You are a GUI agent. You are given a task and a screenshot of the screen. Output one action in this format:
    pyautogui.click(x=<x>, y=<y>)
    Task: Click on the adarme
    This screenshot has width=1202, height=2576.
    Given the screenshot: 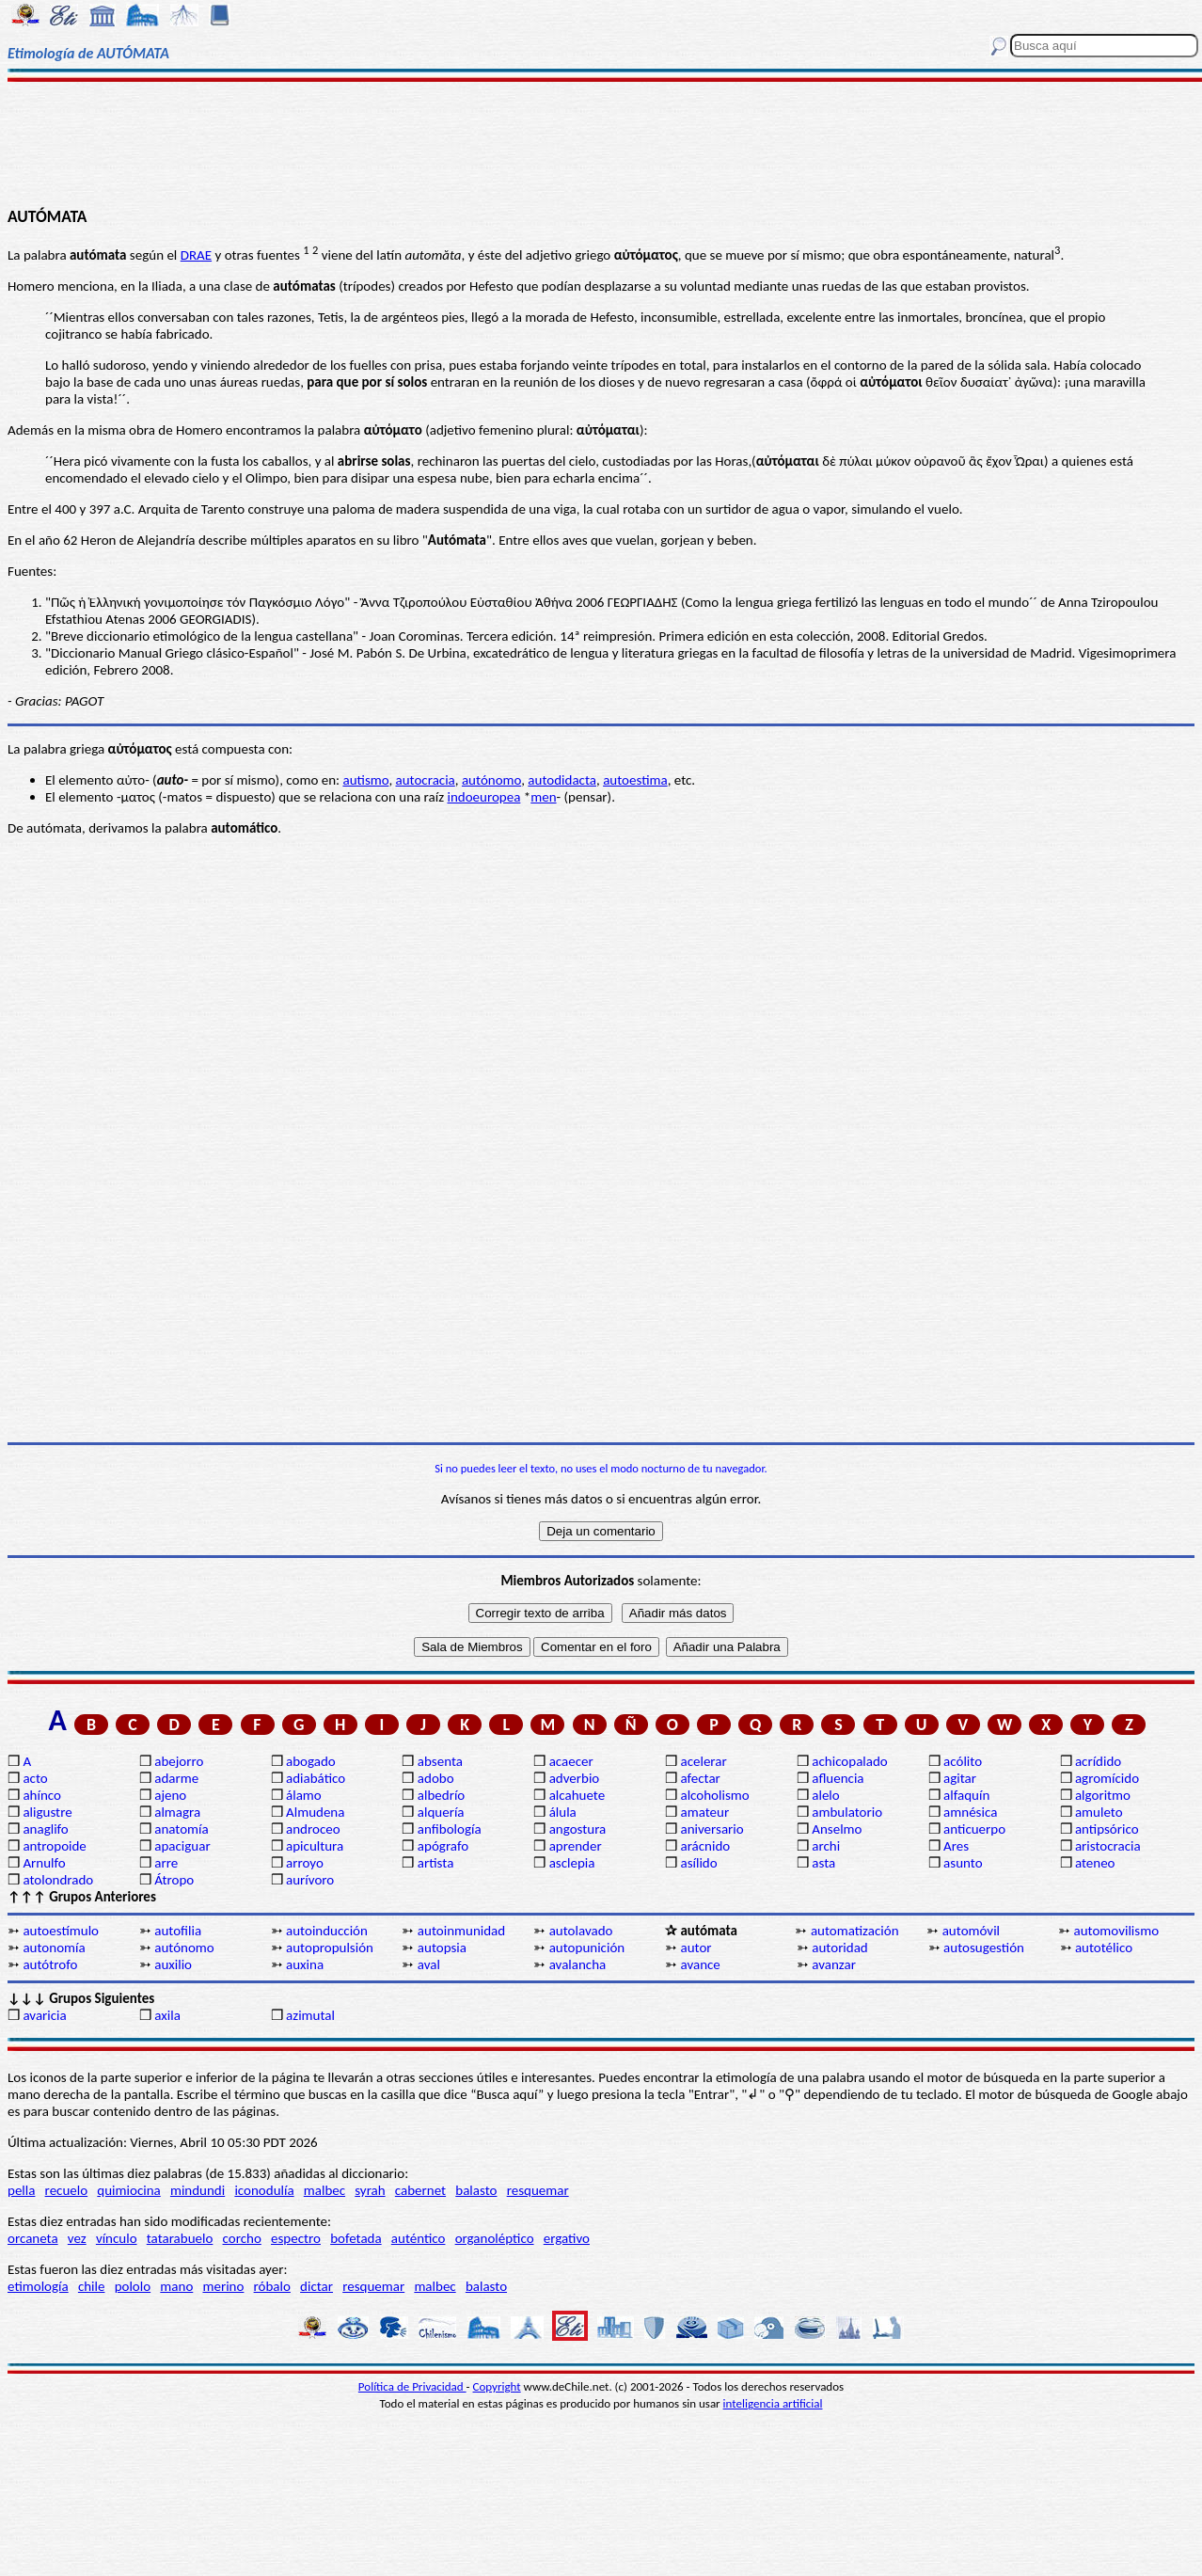 What is the action you would take?
    pyautogui.click(x=176, y=1778)
    